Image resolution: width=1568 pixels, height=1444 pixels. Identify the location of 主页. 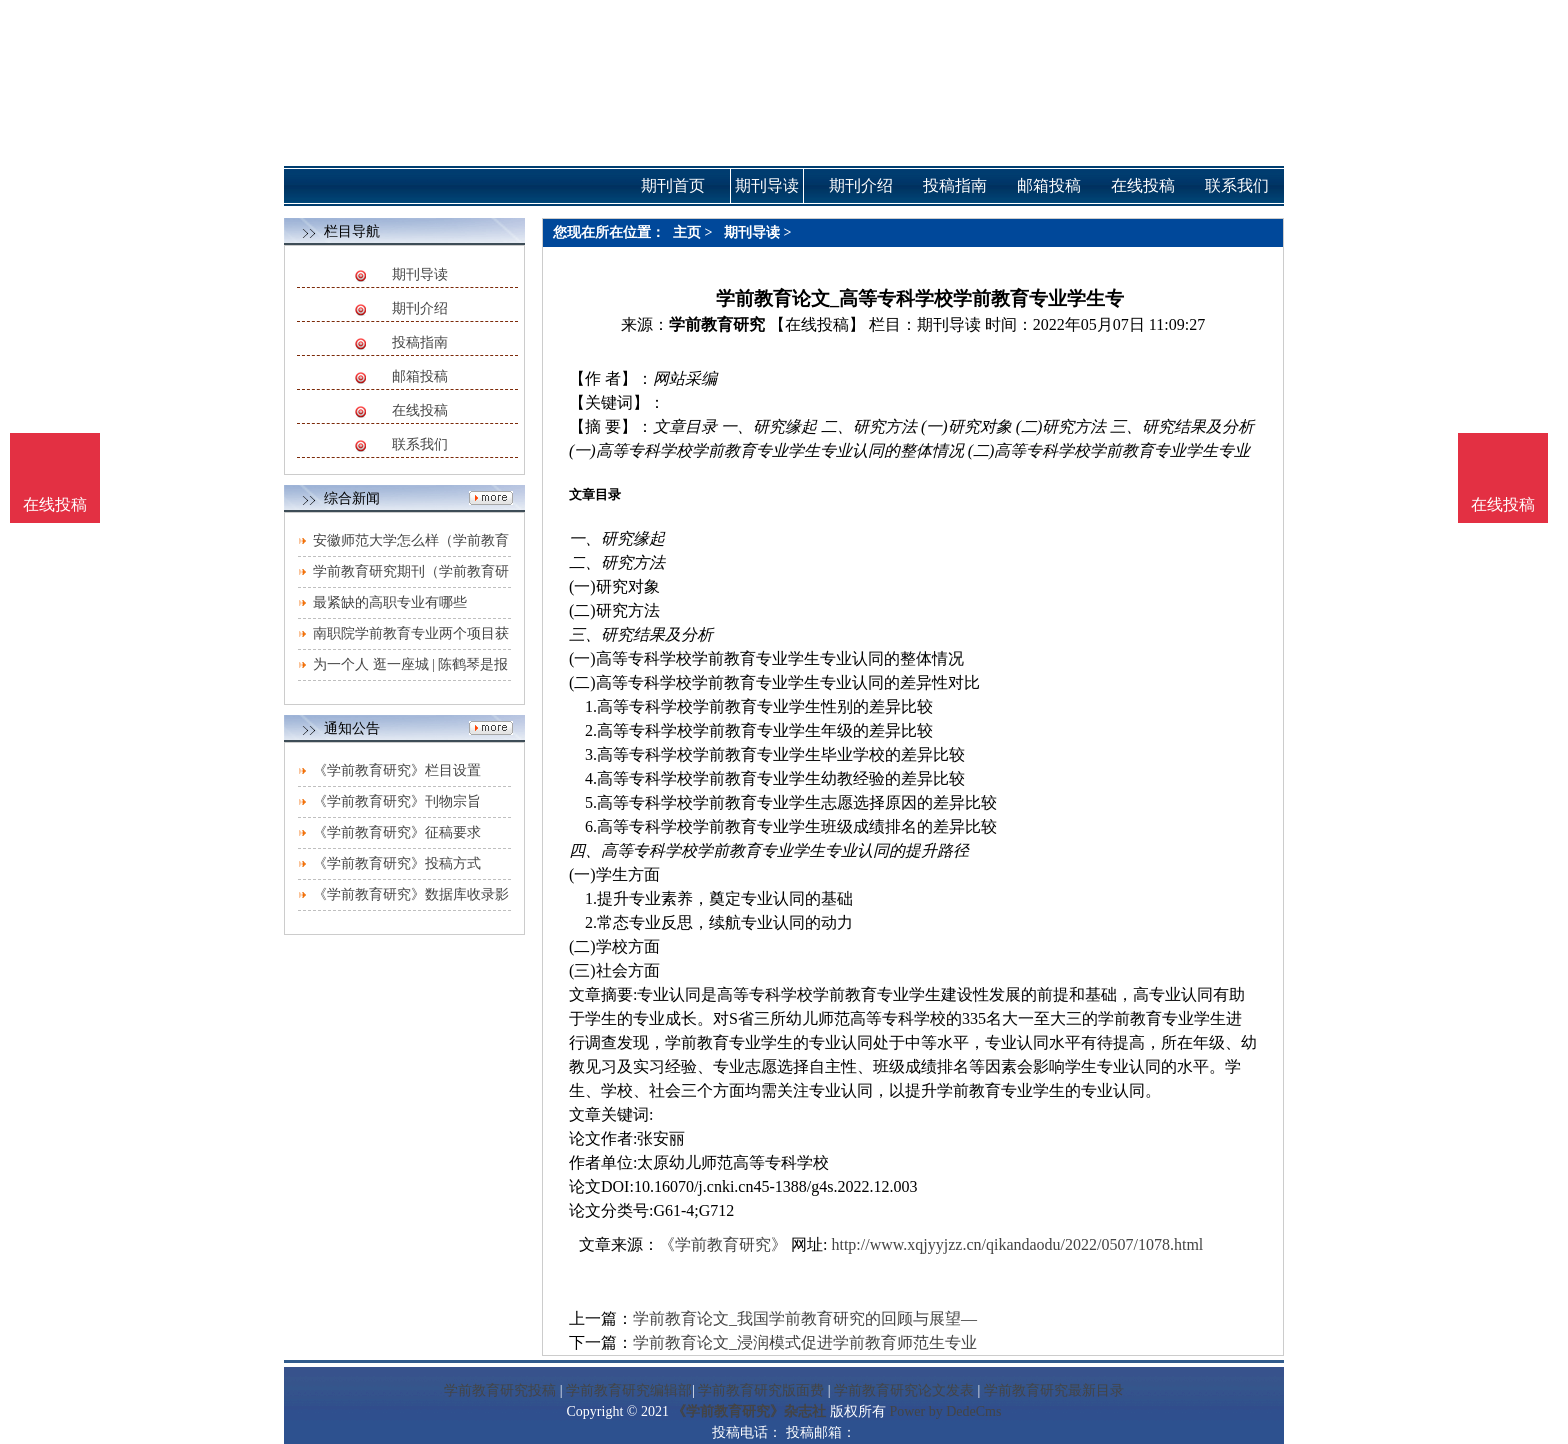
(687, 232).